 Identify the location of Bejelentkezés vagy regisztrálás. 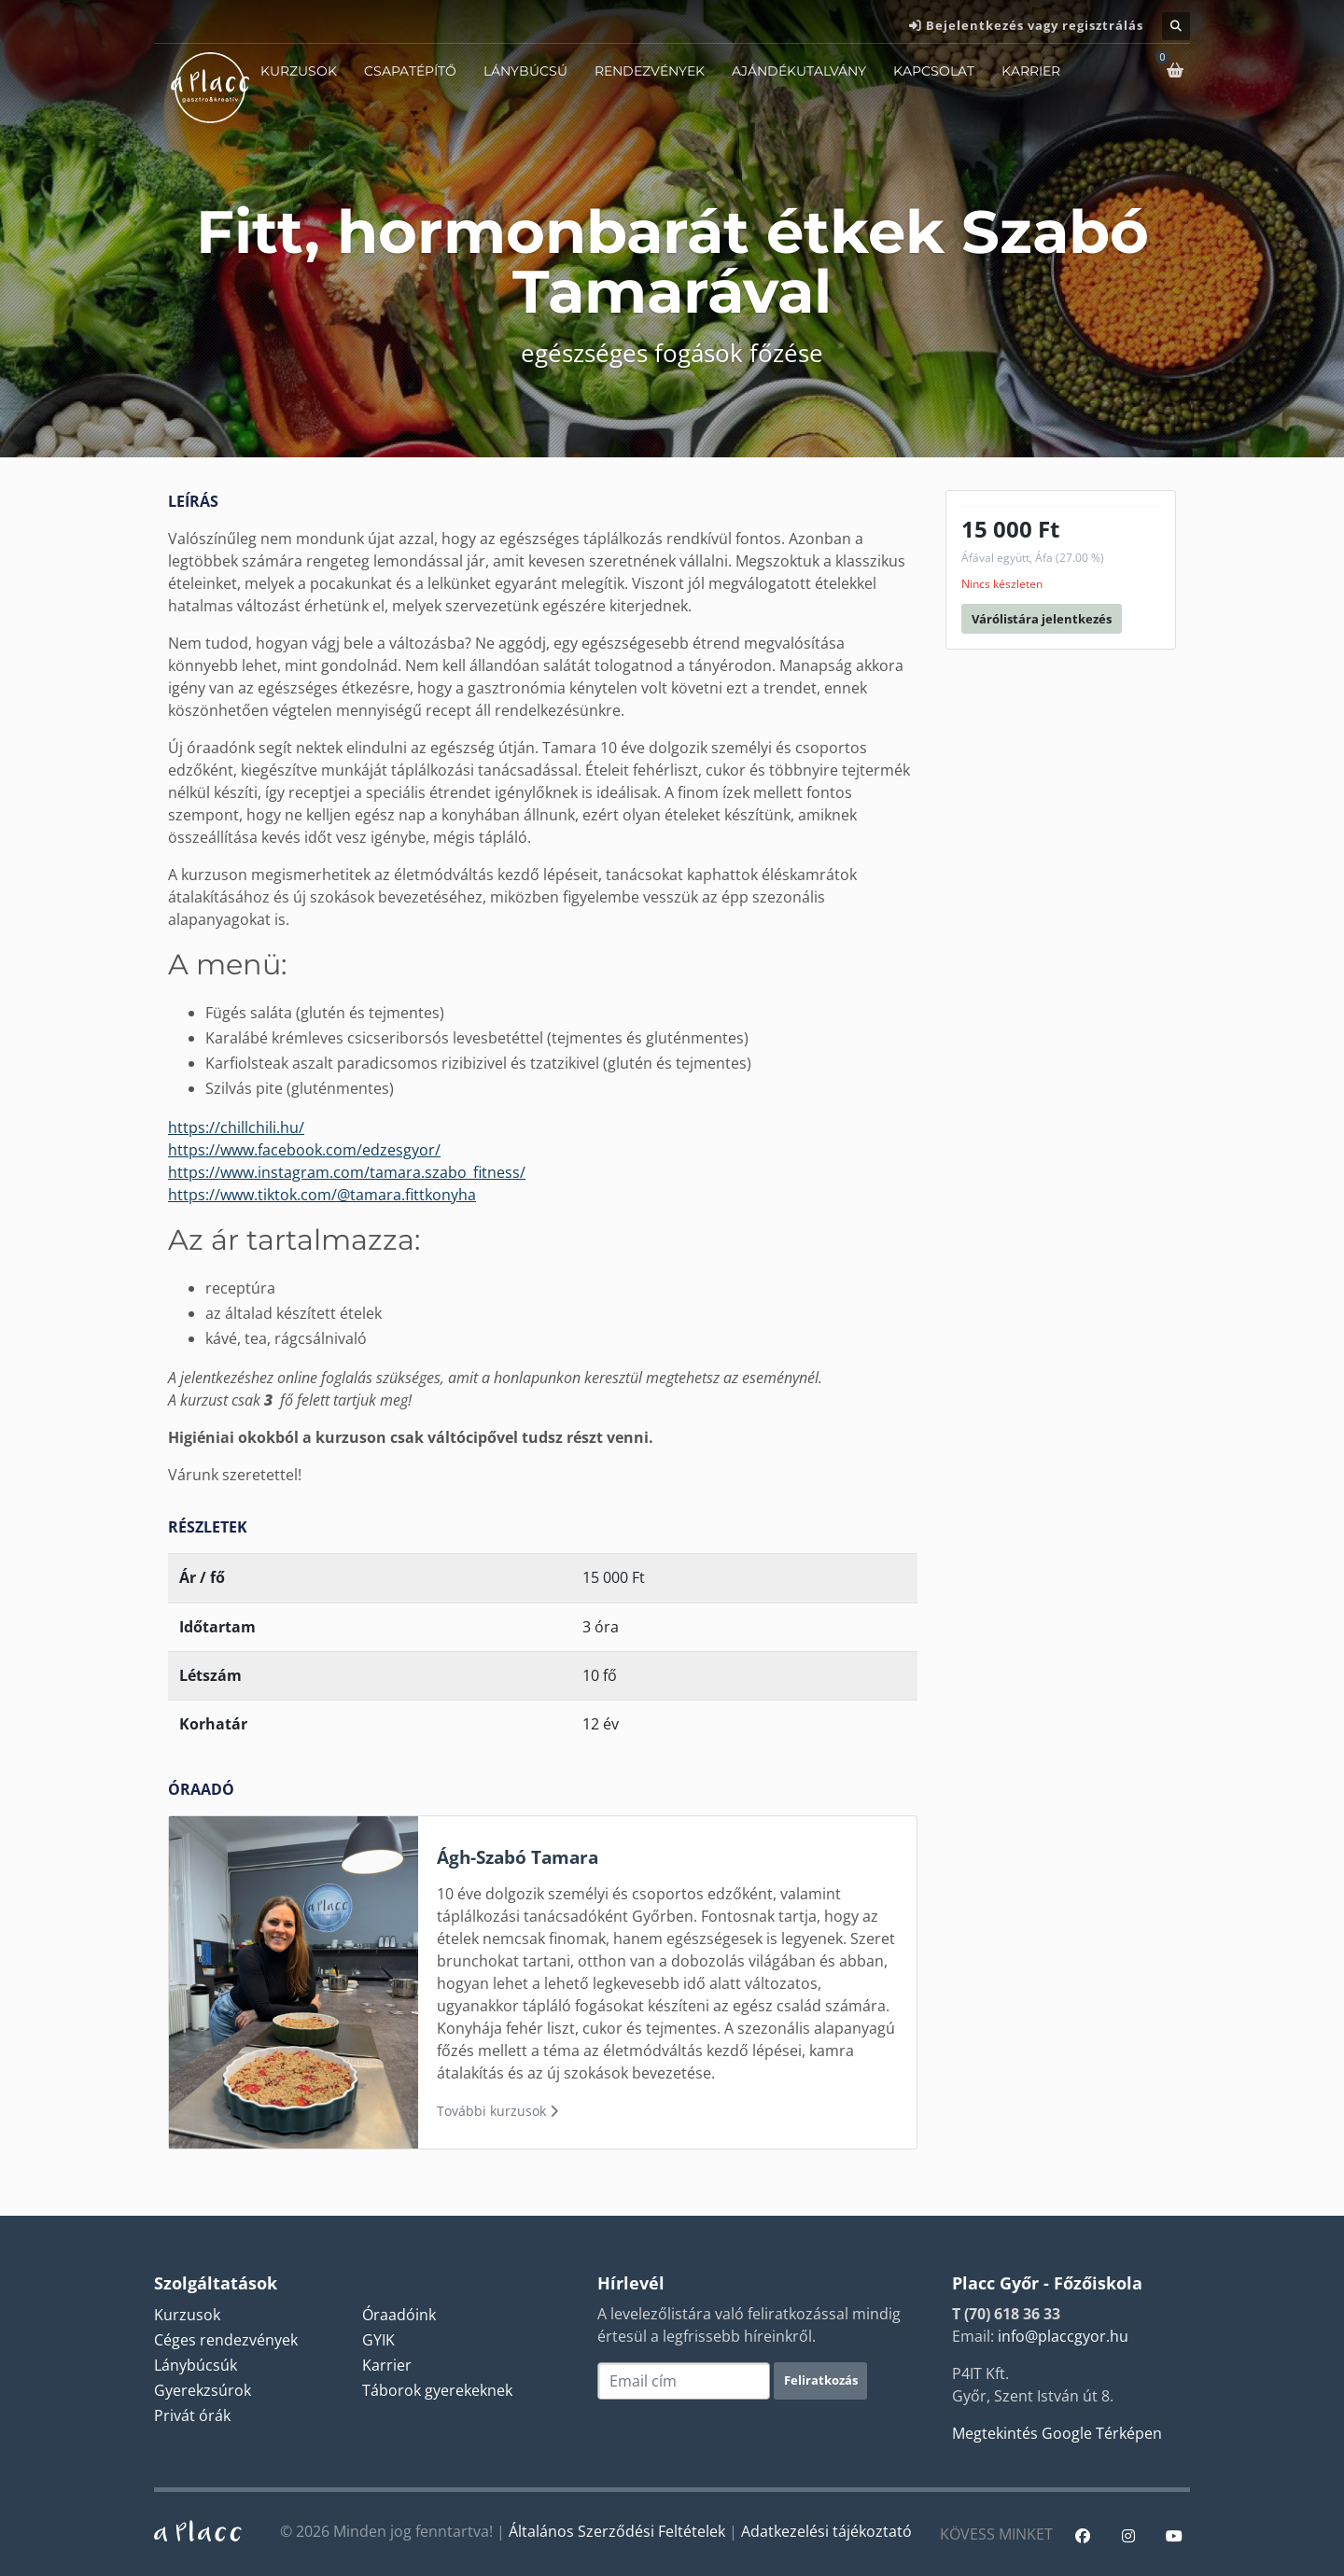
(1034, 25).